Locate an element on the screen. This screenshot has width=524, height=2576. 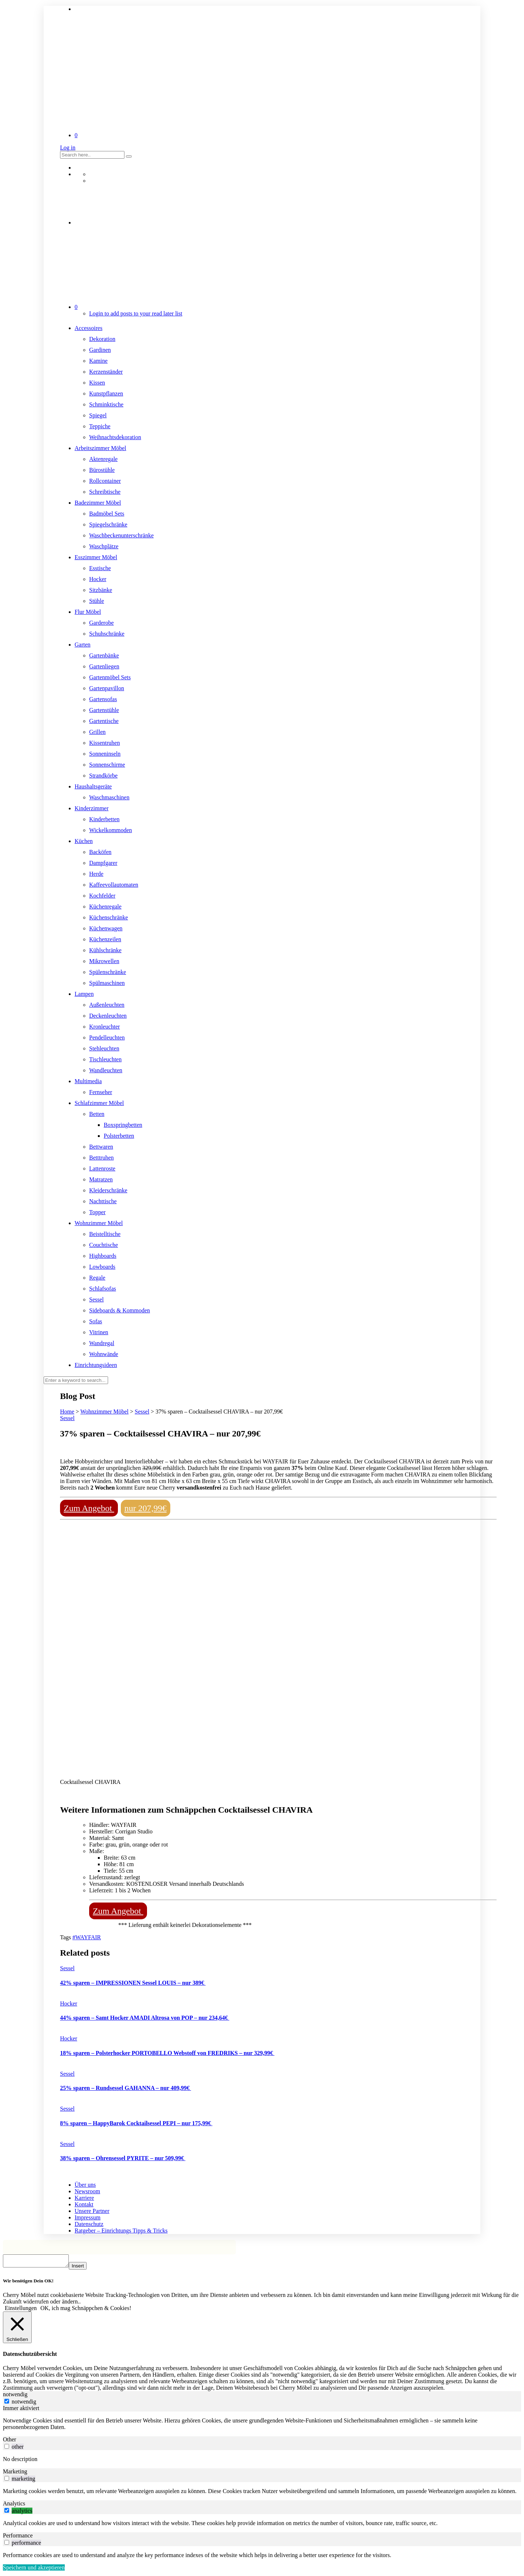
Wickelkommoden is located at coordinates (110, 830).